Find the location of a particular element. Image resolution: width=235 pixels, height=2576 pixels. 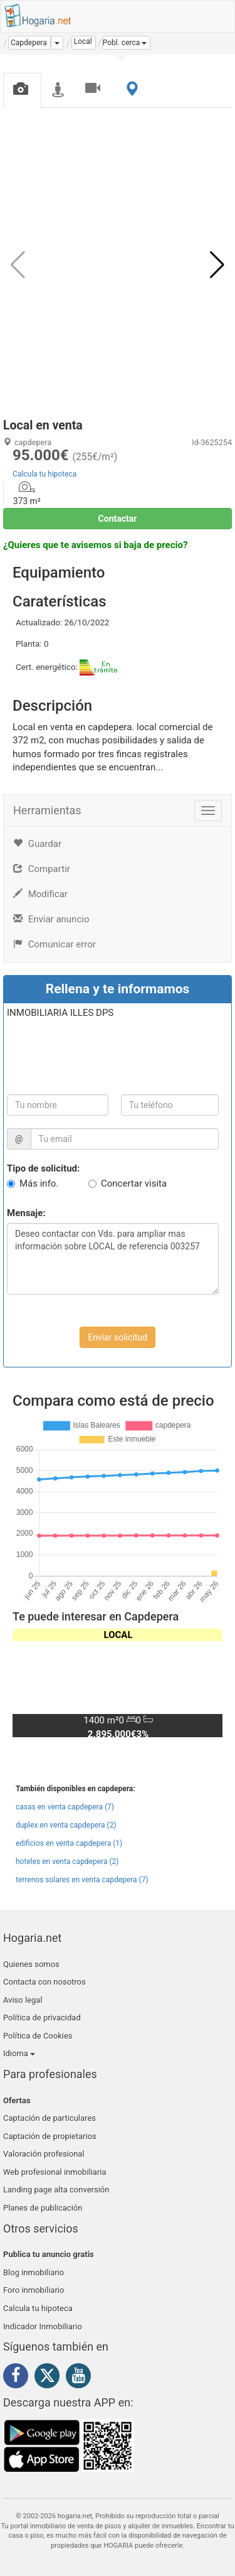

Política de privacidad is located at coordinates (42, 2017).